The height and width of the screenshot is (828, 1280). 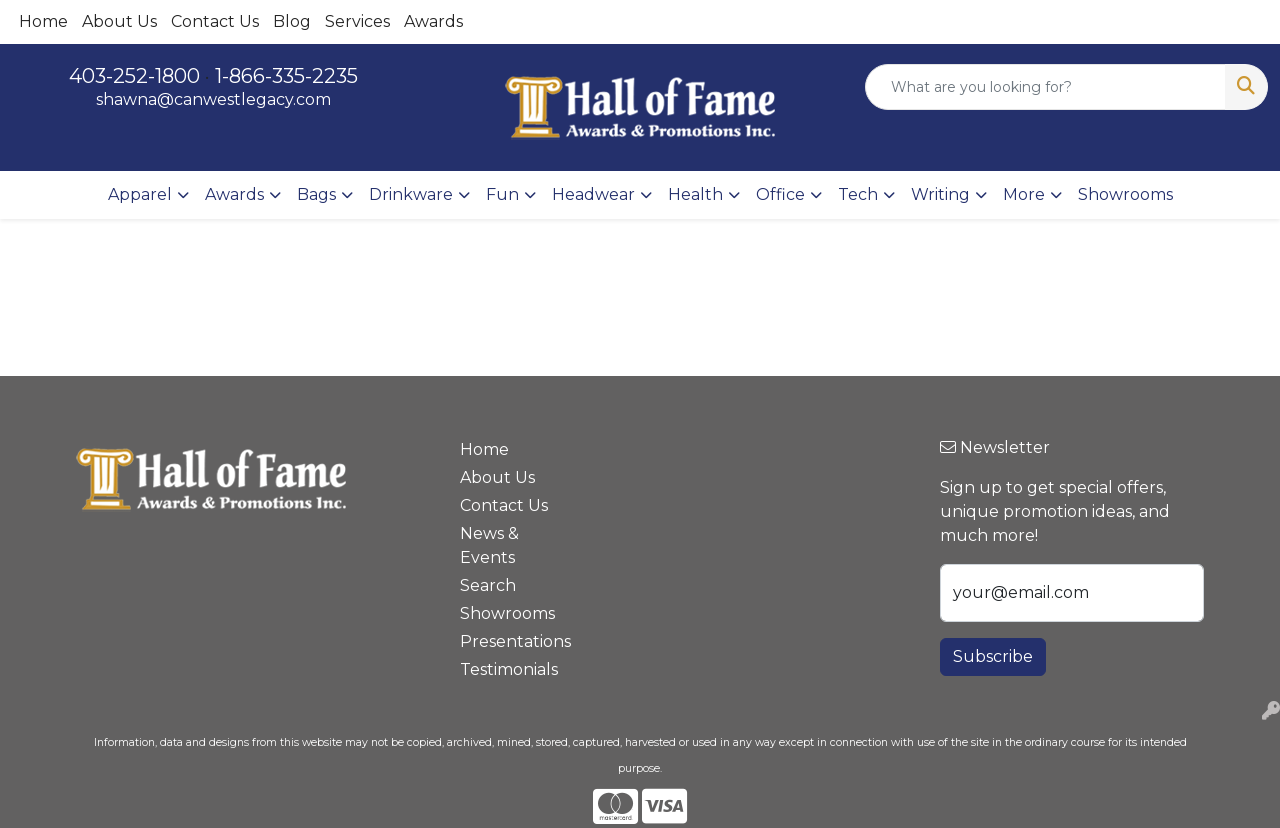 I want to click on Headwear [button], so click(x=593, y=194).